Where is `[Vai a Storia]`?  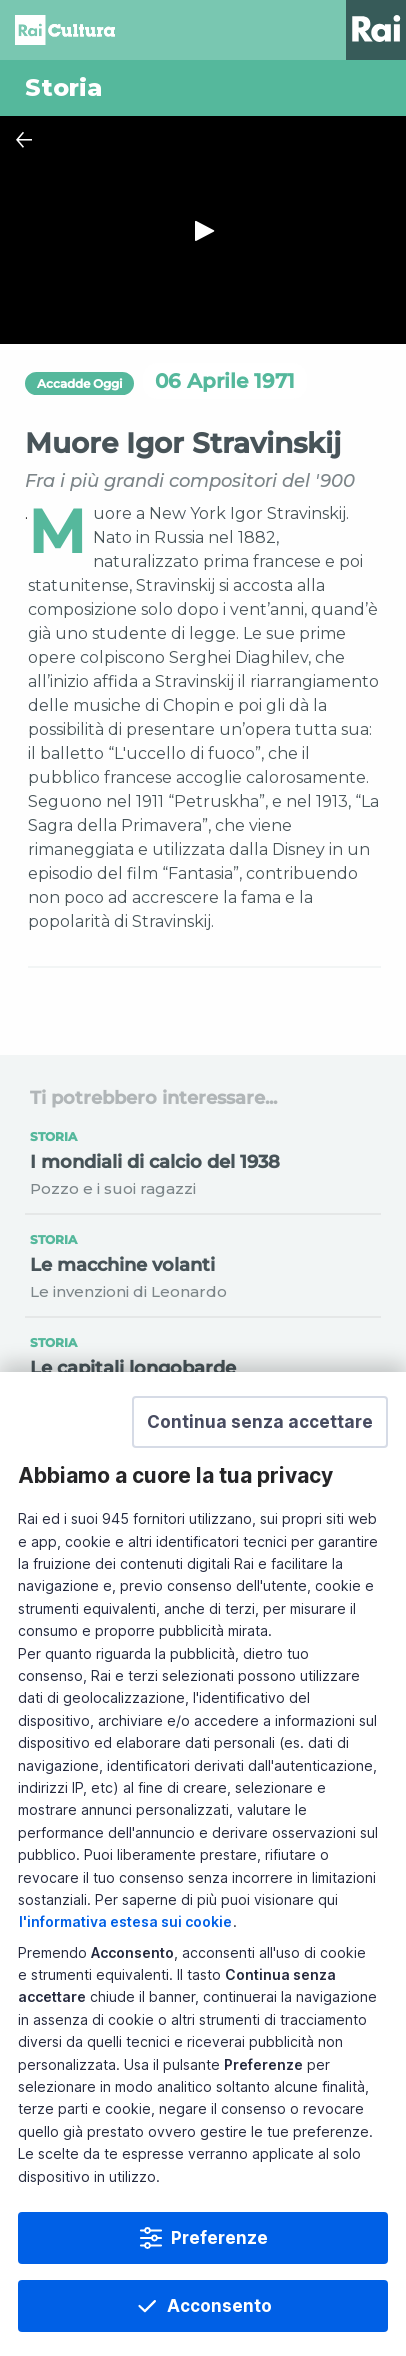 [Vai a Storia] is located at coordinates (203, 88).